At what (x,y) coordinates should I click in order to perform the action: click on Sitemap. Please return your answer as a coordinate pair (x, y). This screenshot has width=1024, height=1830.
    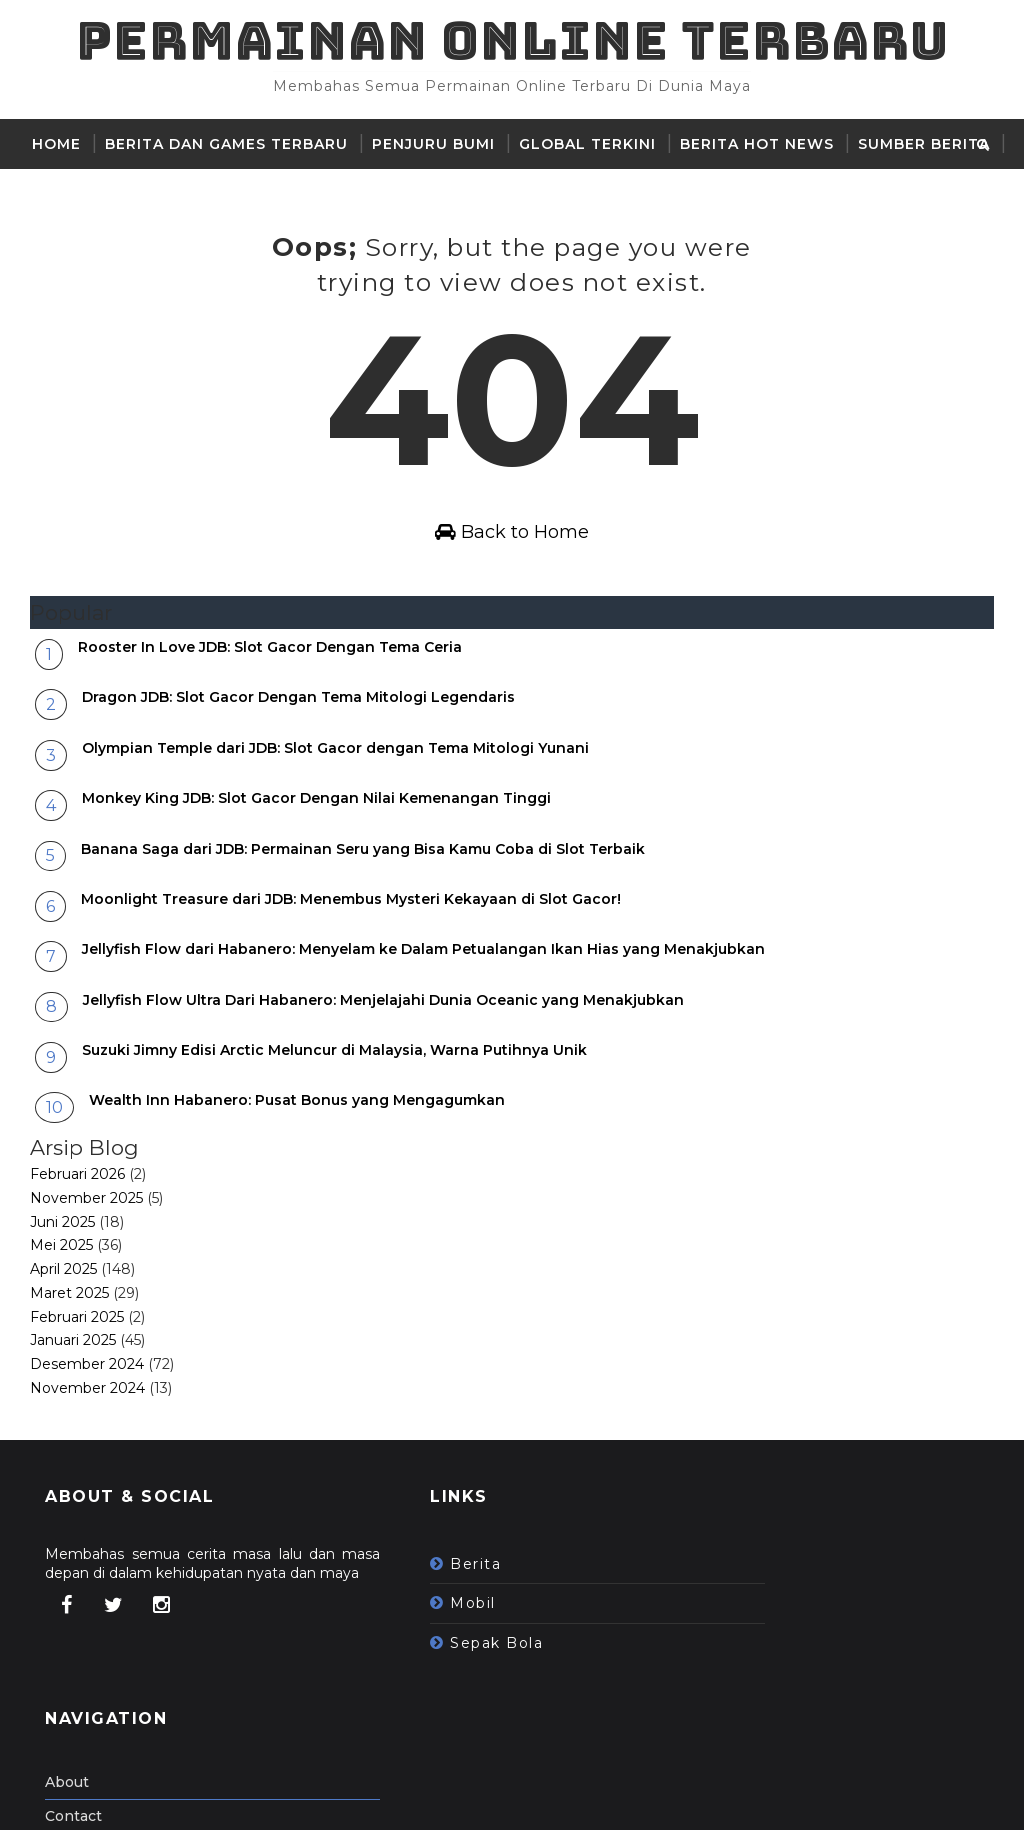
    Looking at the image, I should click on (725, 1685).